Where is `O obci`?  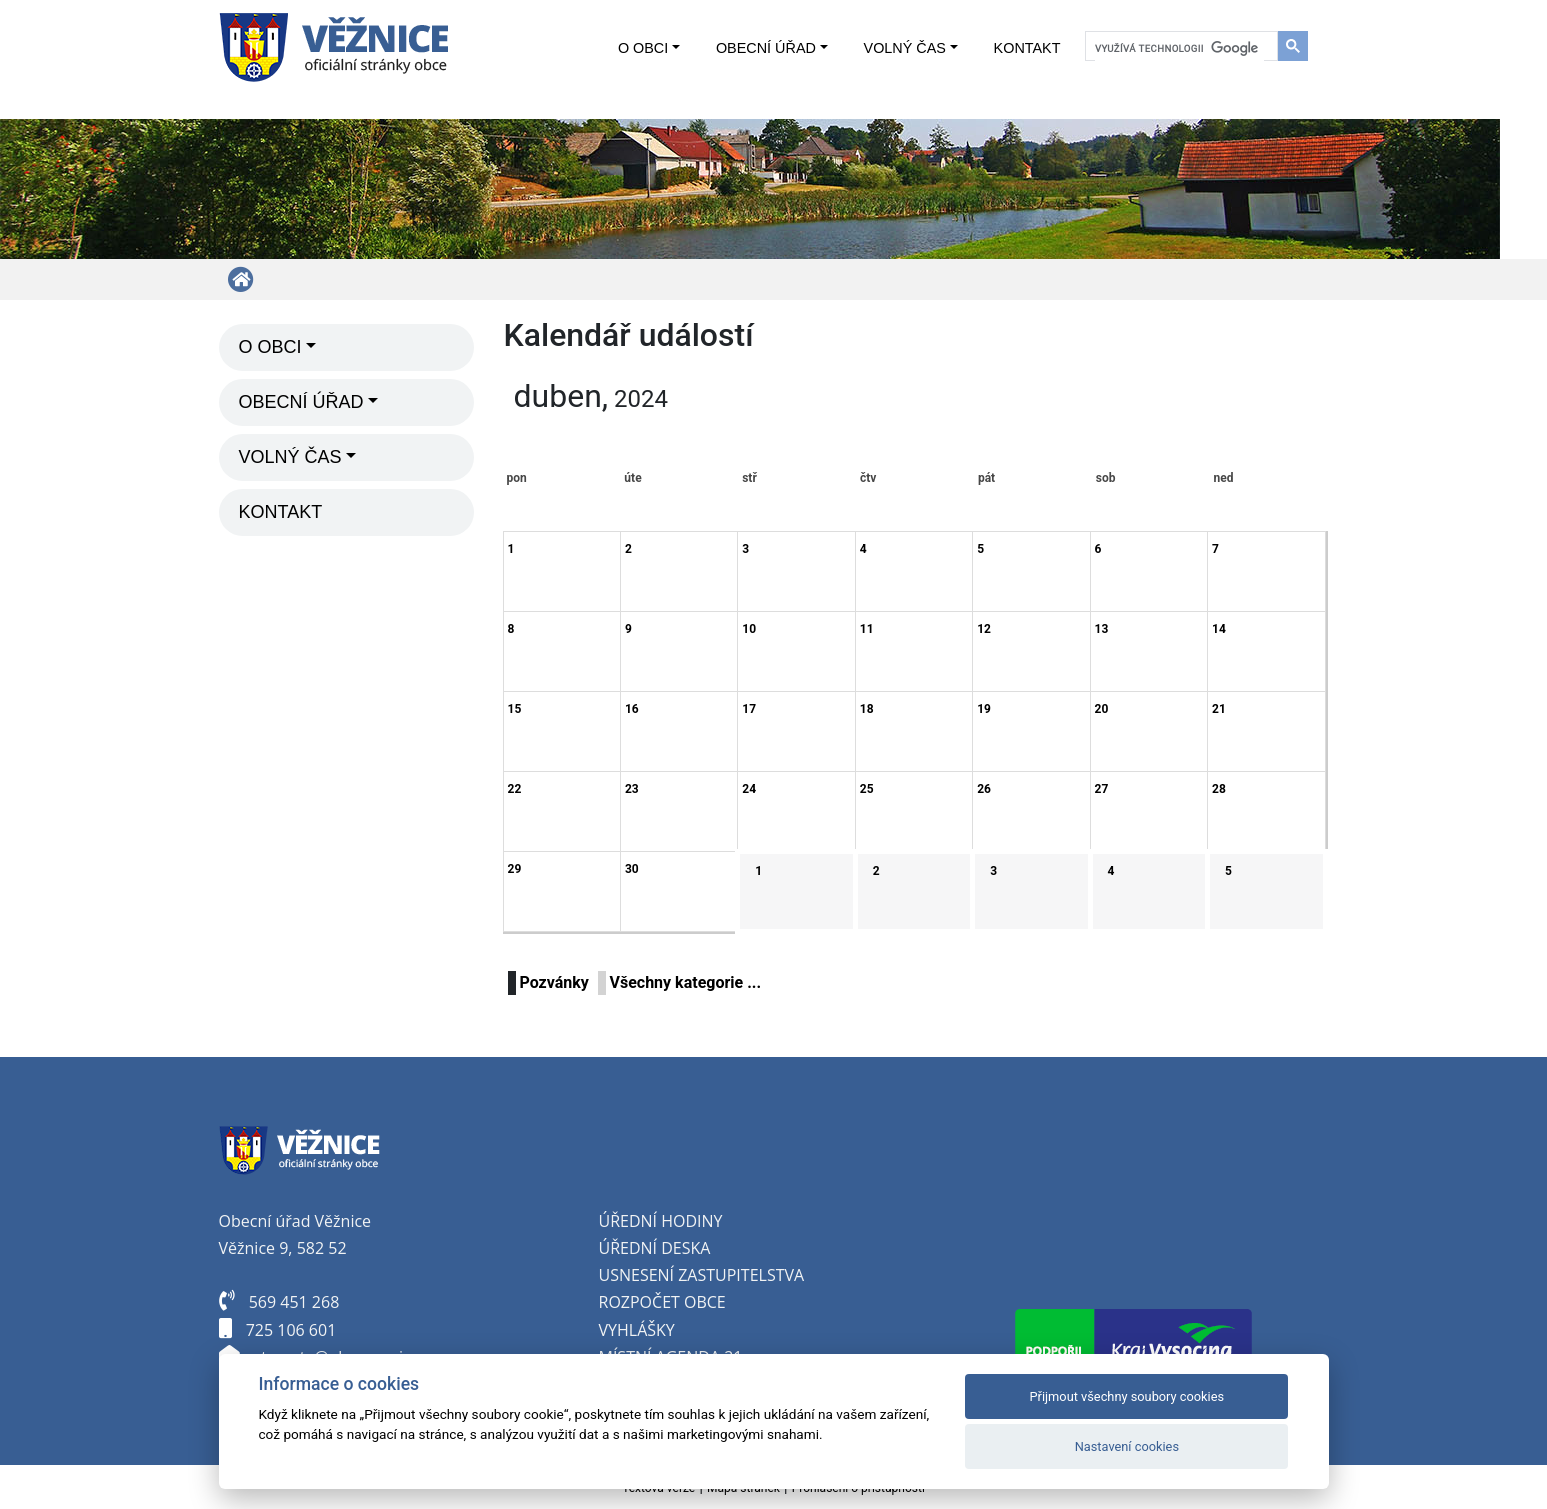
O obci is located at coordinates (643, 48).